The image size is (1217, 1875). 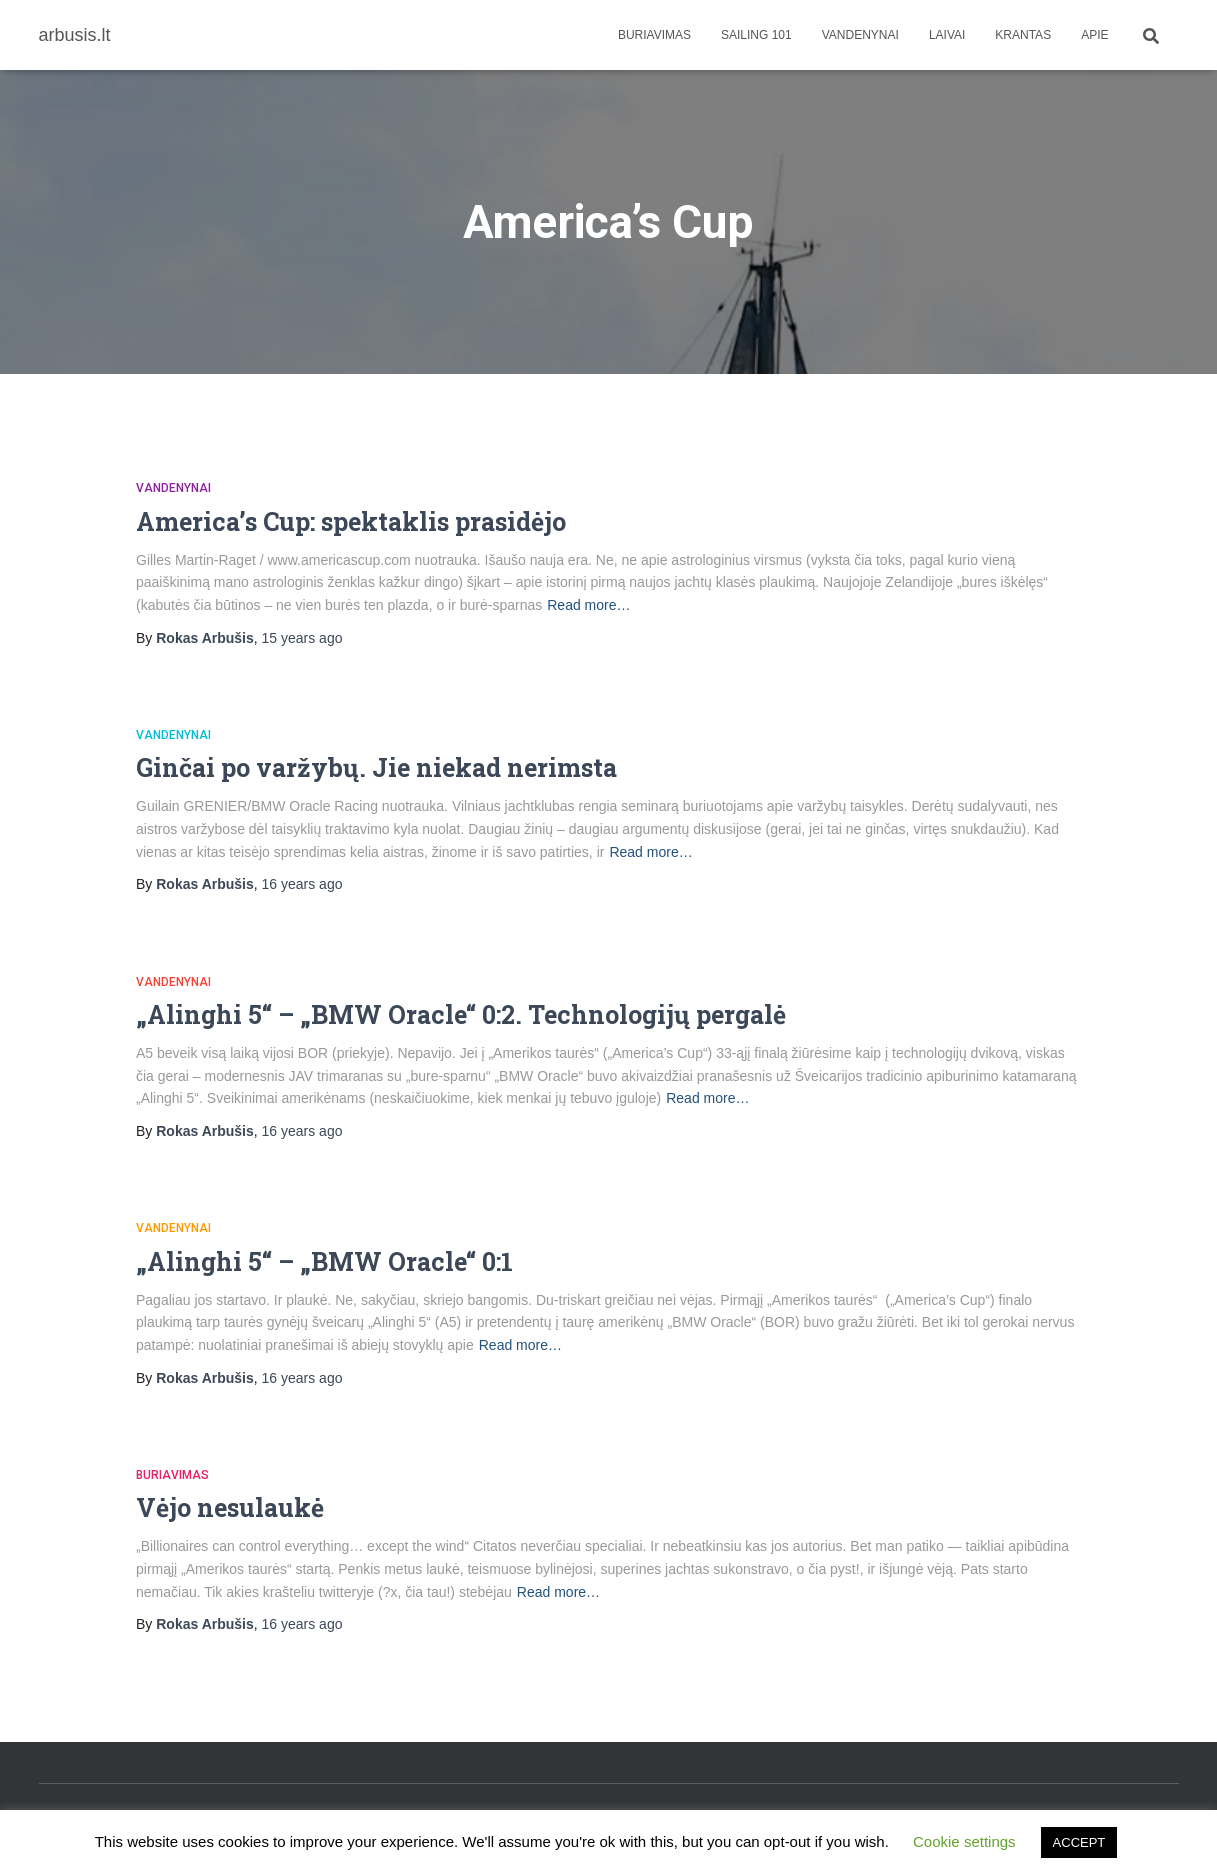 I want to click on Laivai, so click(x=947, y=35).